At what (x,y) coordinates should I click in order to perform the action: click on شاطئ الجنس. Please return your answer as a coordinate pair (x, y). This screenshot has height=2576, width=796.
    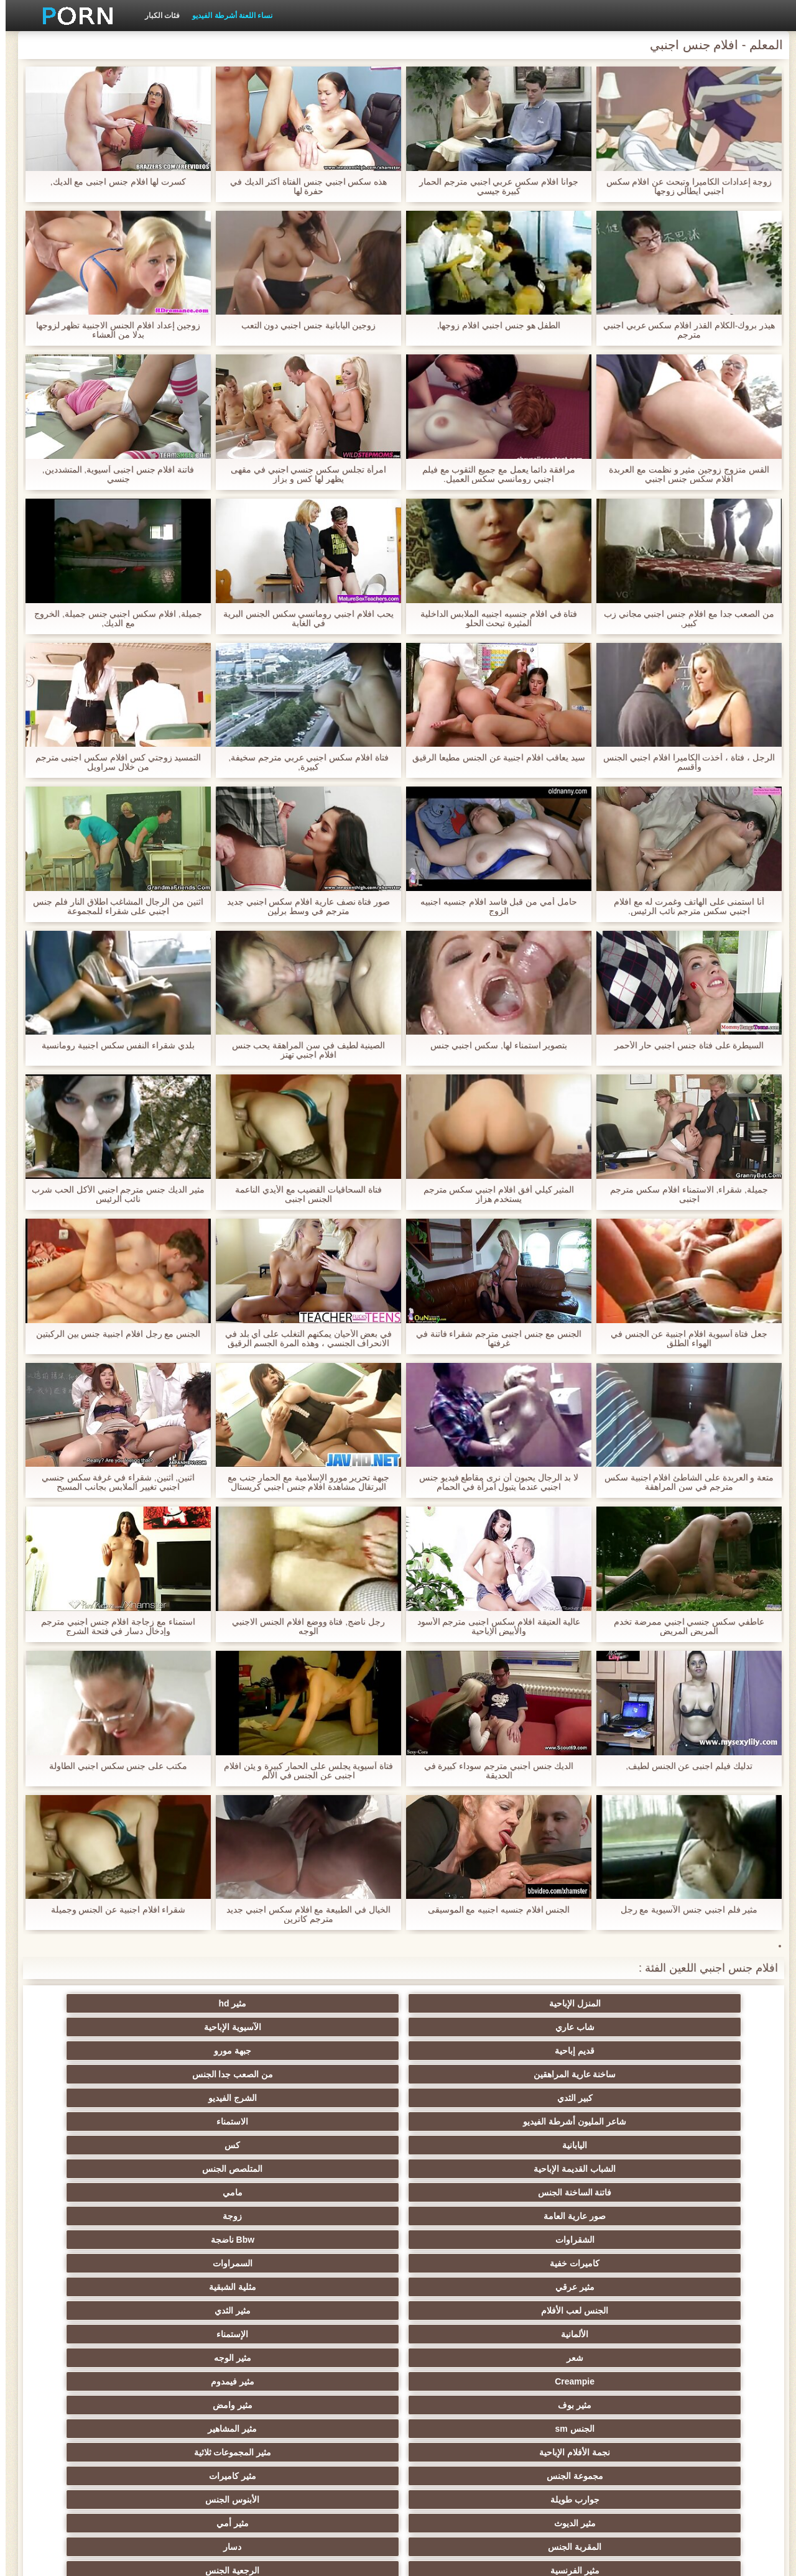
    Looking at the image, I should click on (215, 2240).